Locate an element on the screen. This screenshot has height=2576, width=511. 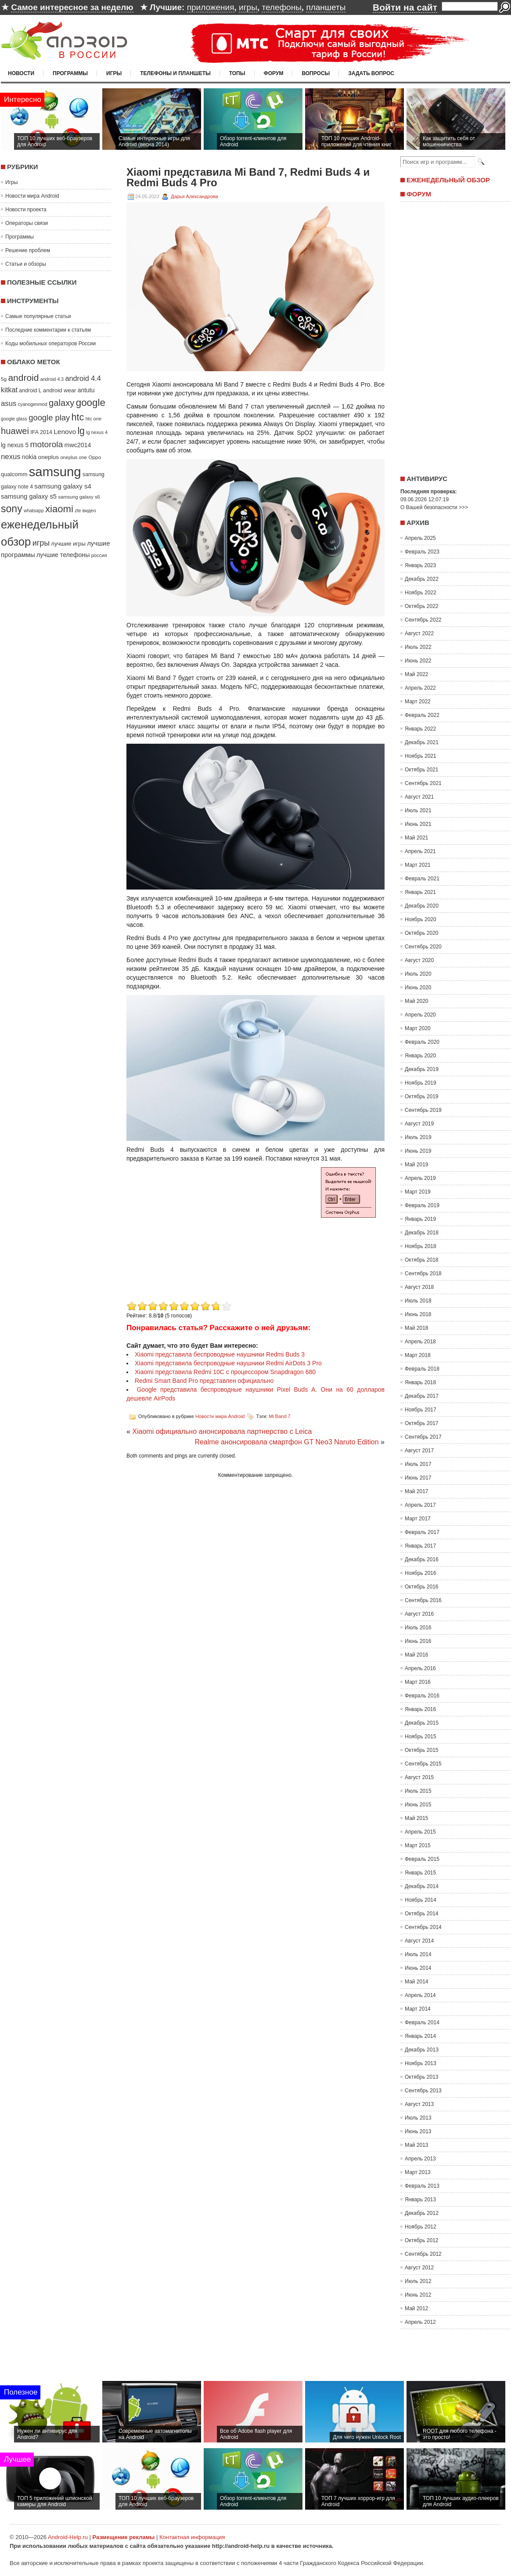
Последние комментарии к статьям is located at coordinates (48, 330).